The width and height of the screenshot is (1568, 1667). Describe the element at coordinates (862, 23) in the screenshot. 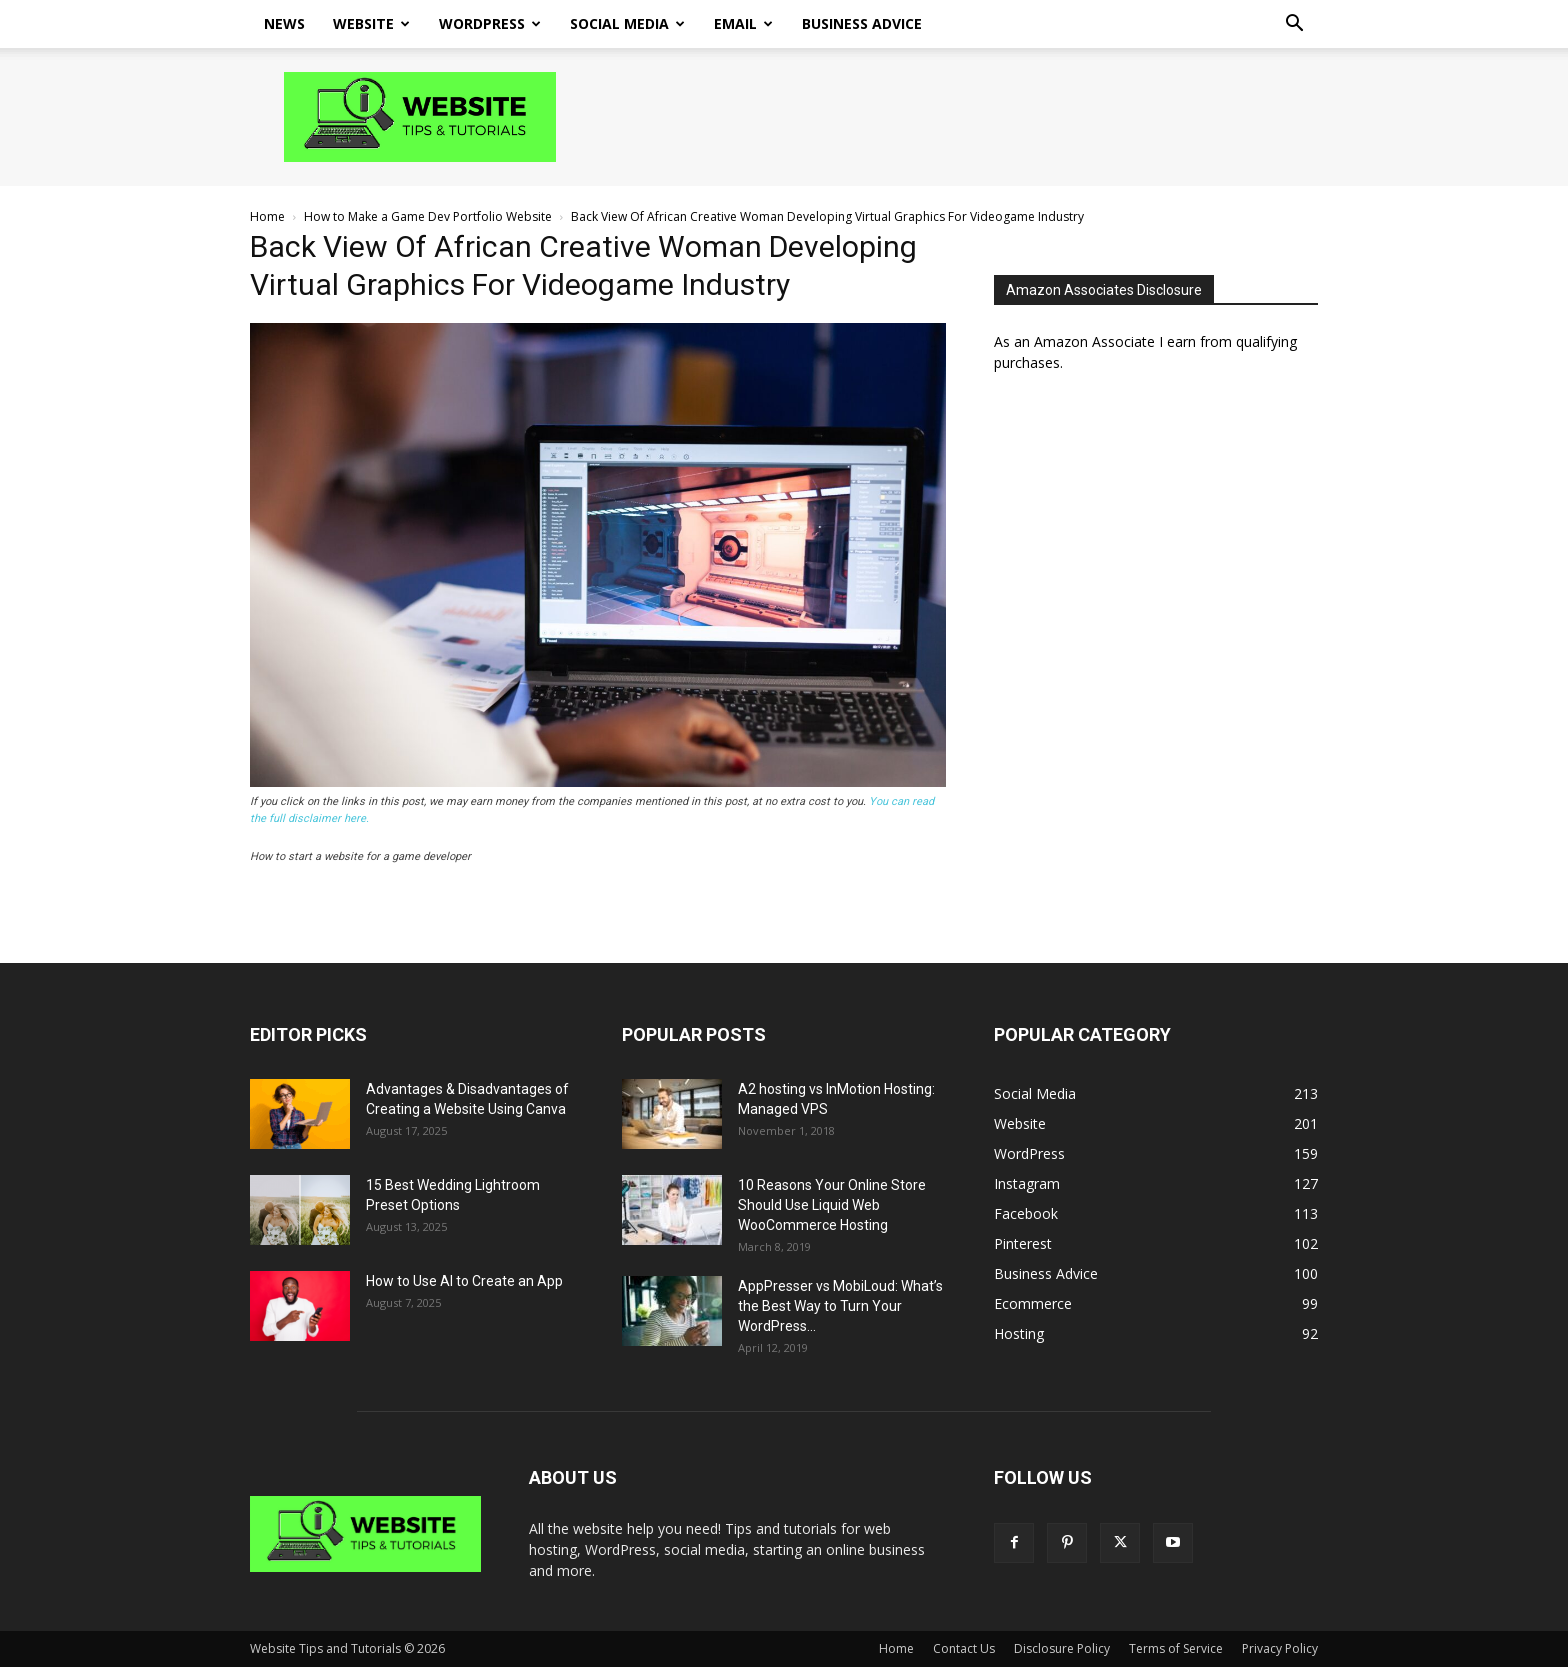

I see `Business Advice` at that location.